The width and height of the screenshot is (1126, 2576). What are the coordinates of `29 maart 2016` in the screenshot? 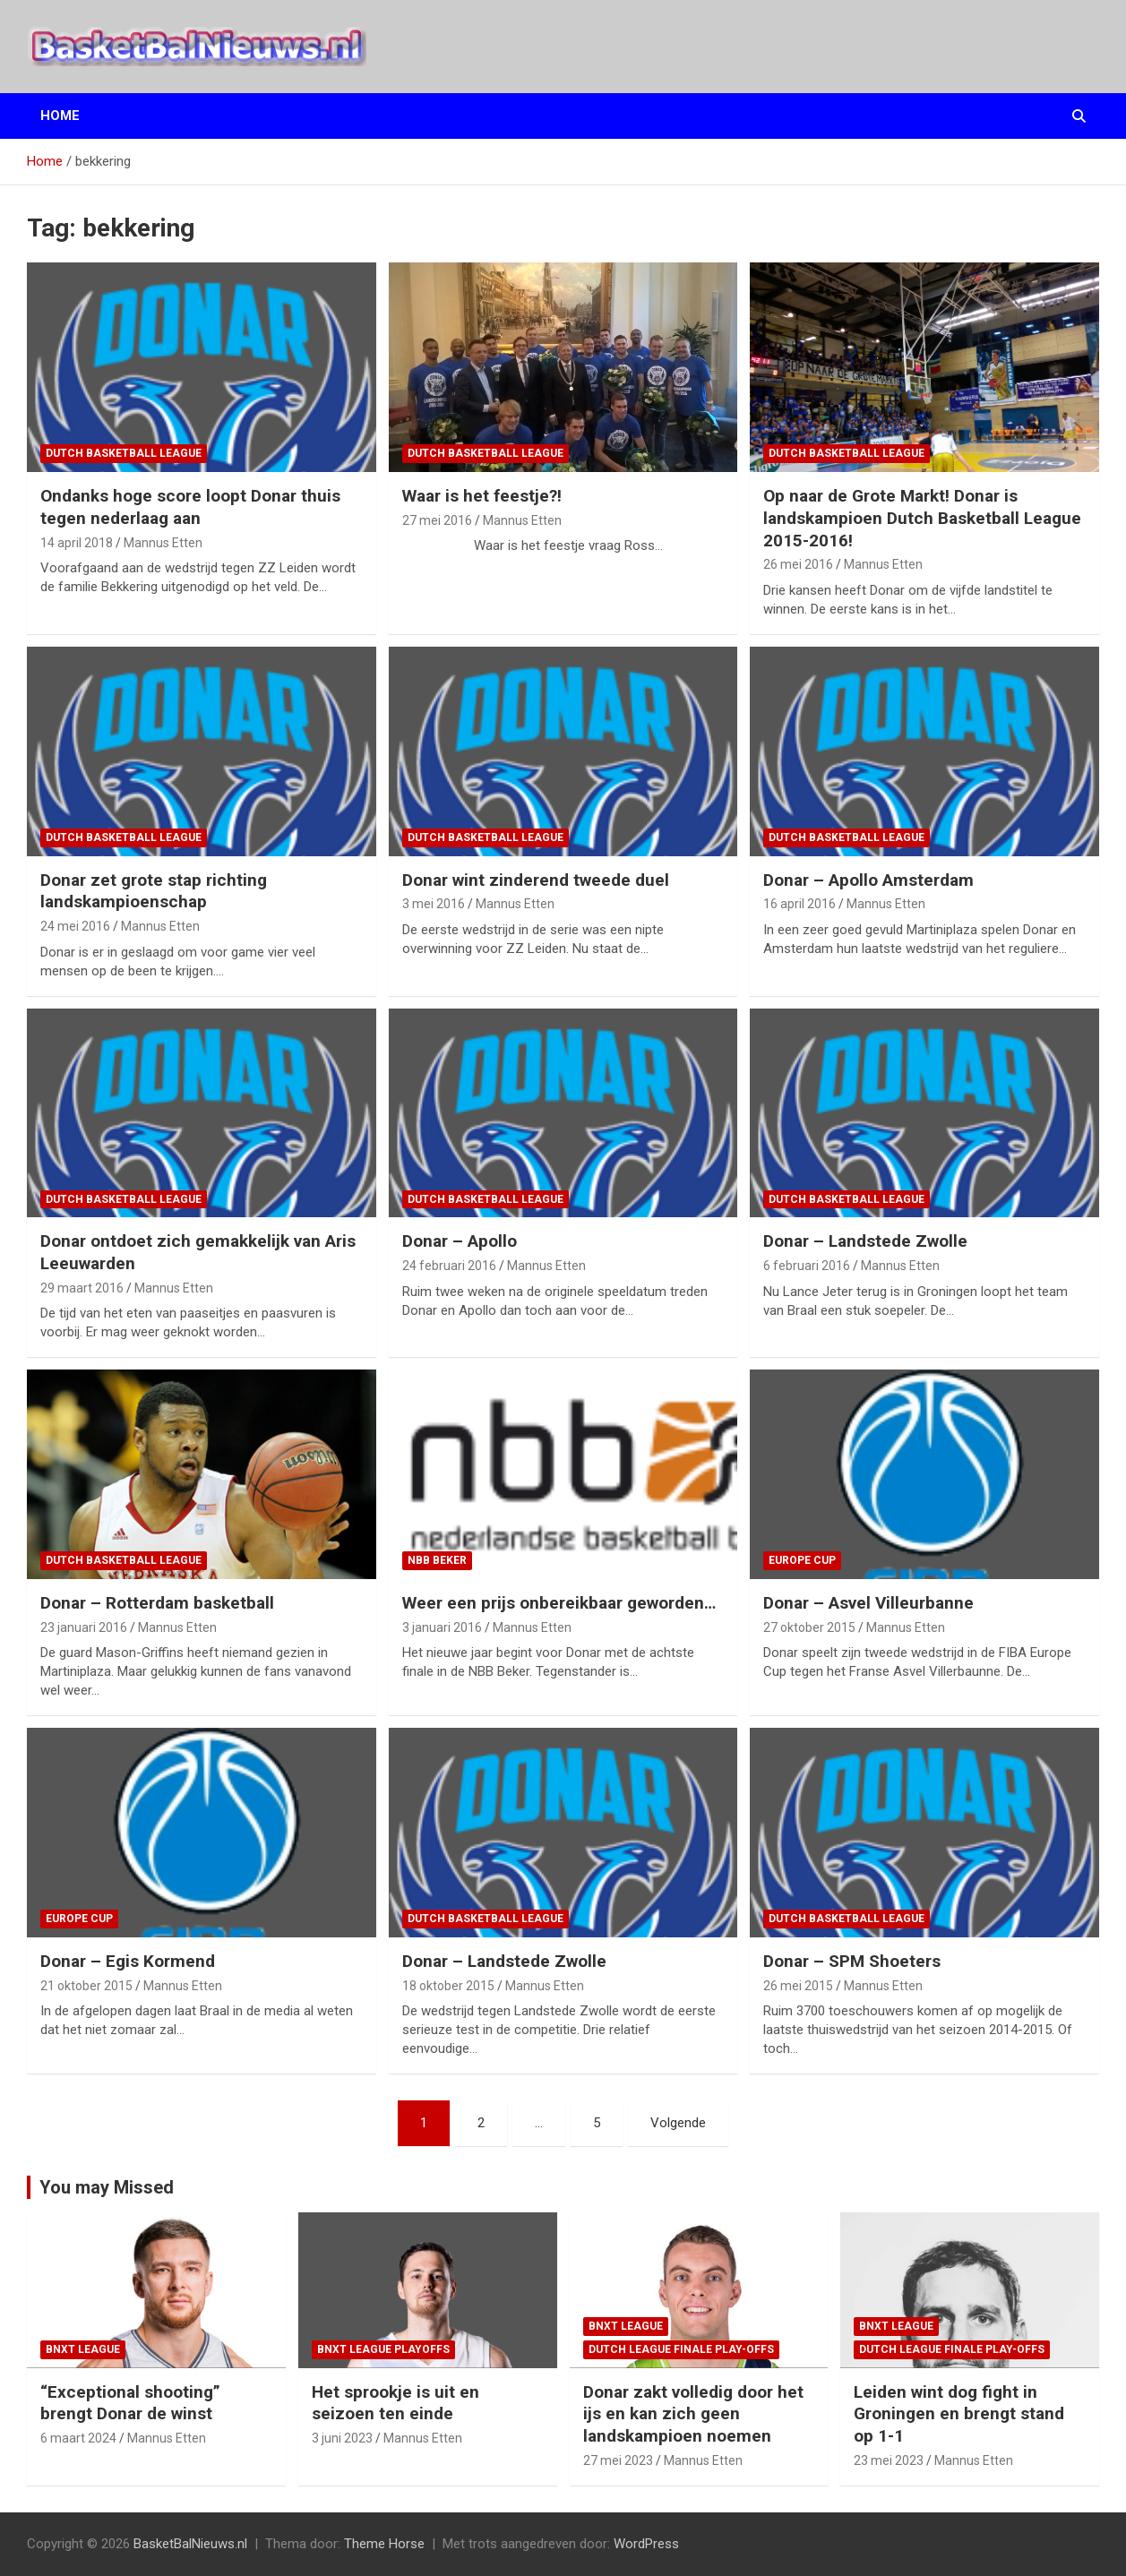 It's located at (82, 1288).